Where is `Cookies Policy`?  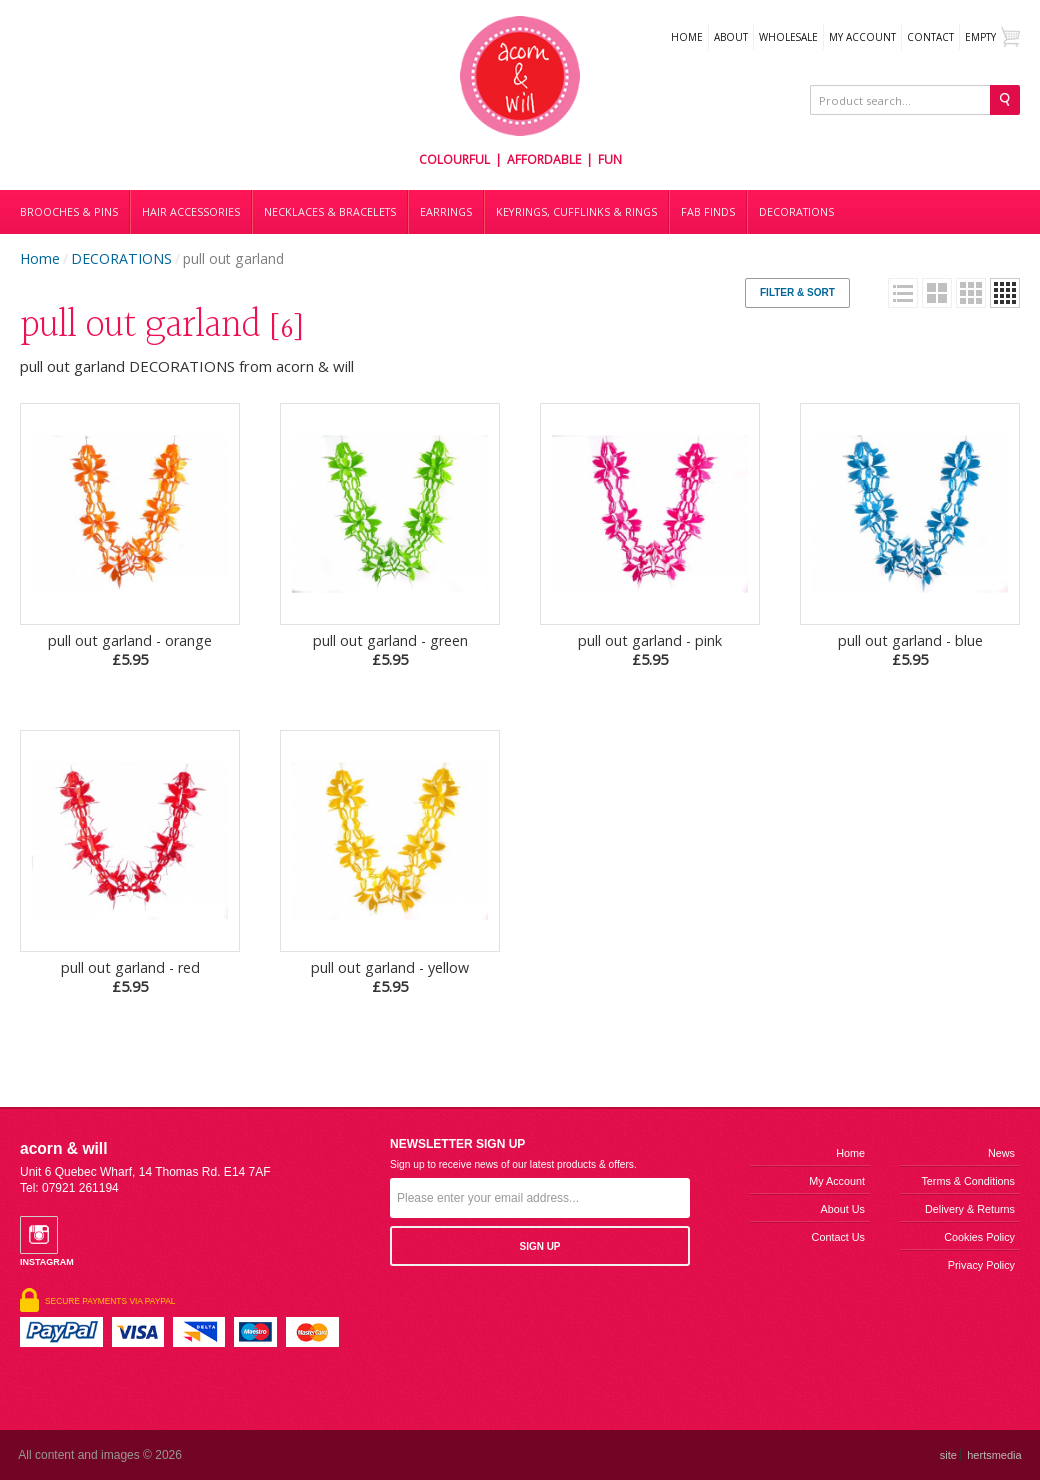
Cookies Policy is located at coordinates (979, 1237).